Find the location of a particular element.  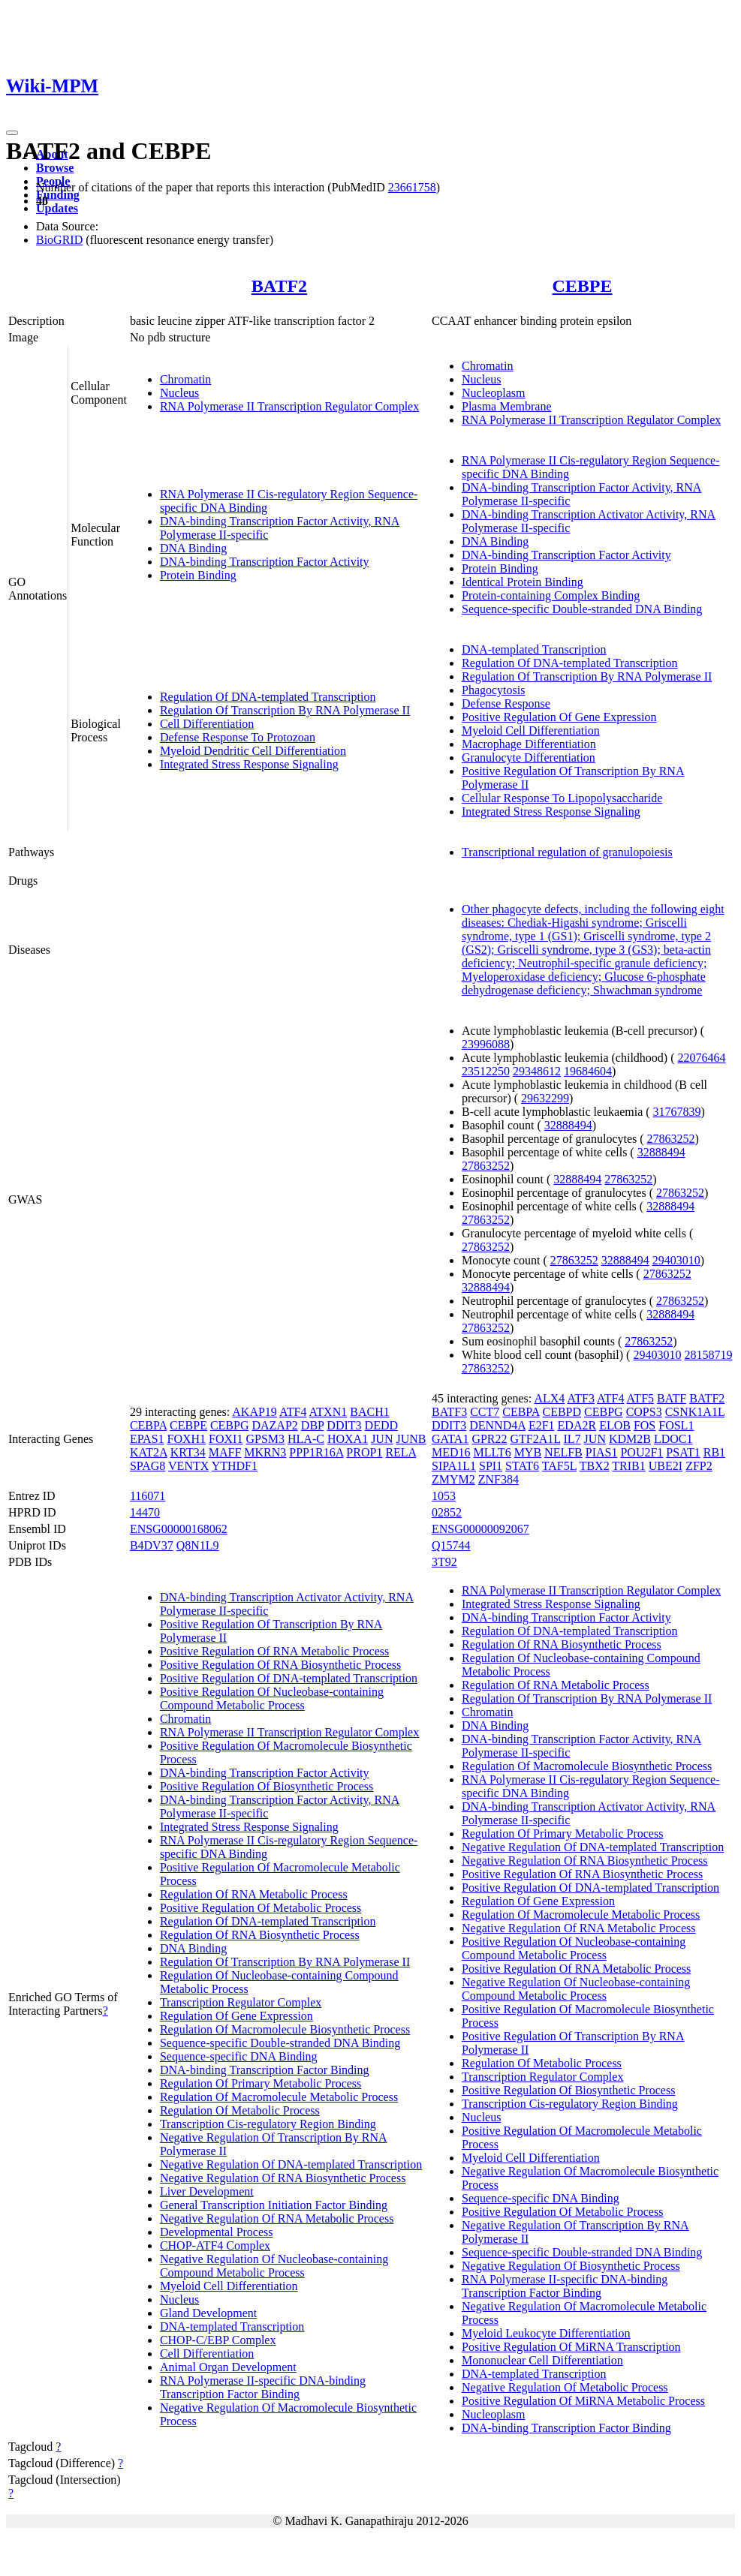

Developmental Process is located at coordinates (216, 2232).